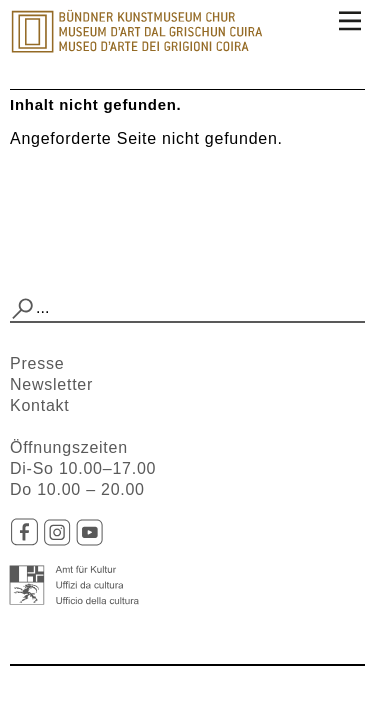 This screenshot has width=375, height=720. Describe the element at coordinates (23, 309) in the screenshot. I see `[button]` at that location.